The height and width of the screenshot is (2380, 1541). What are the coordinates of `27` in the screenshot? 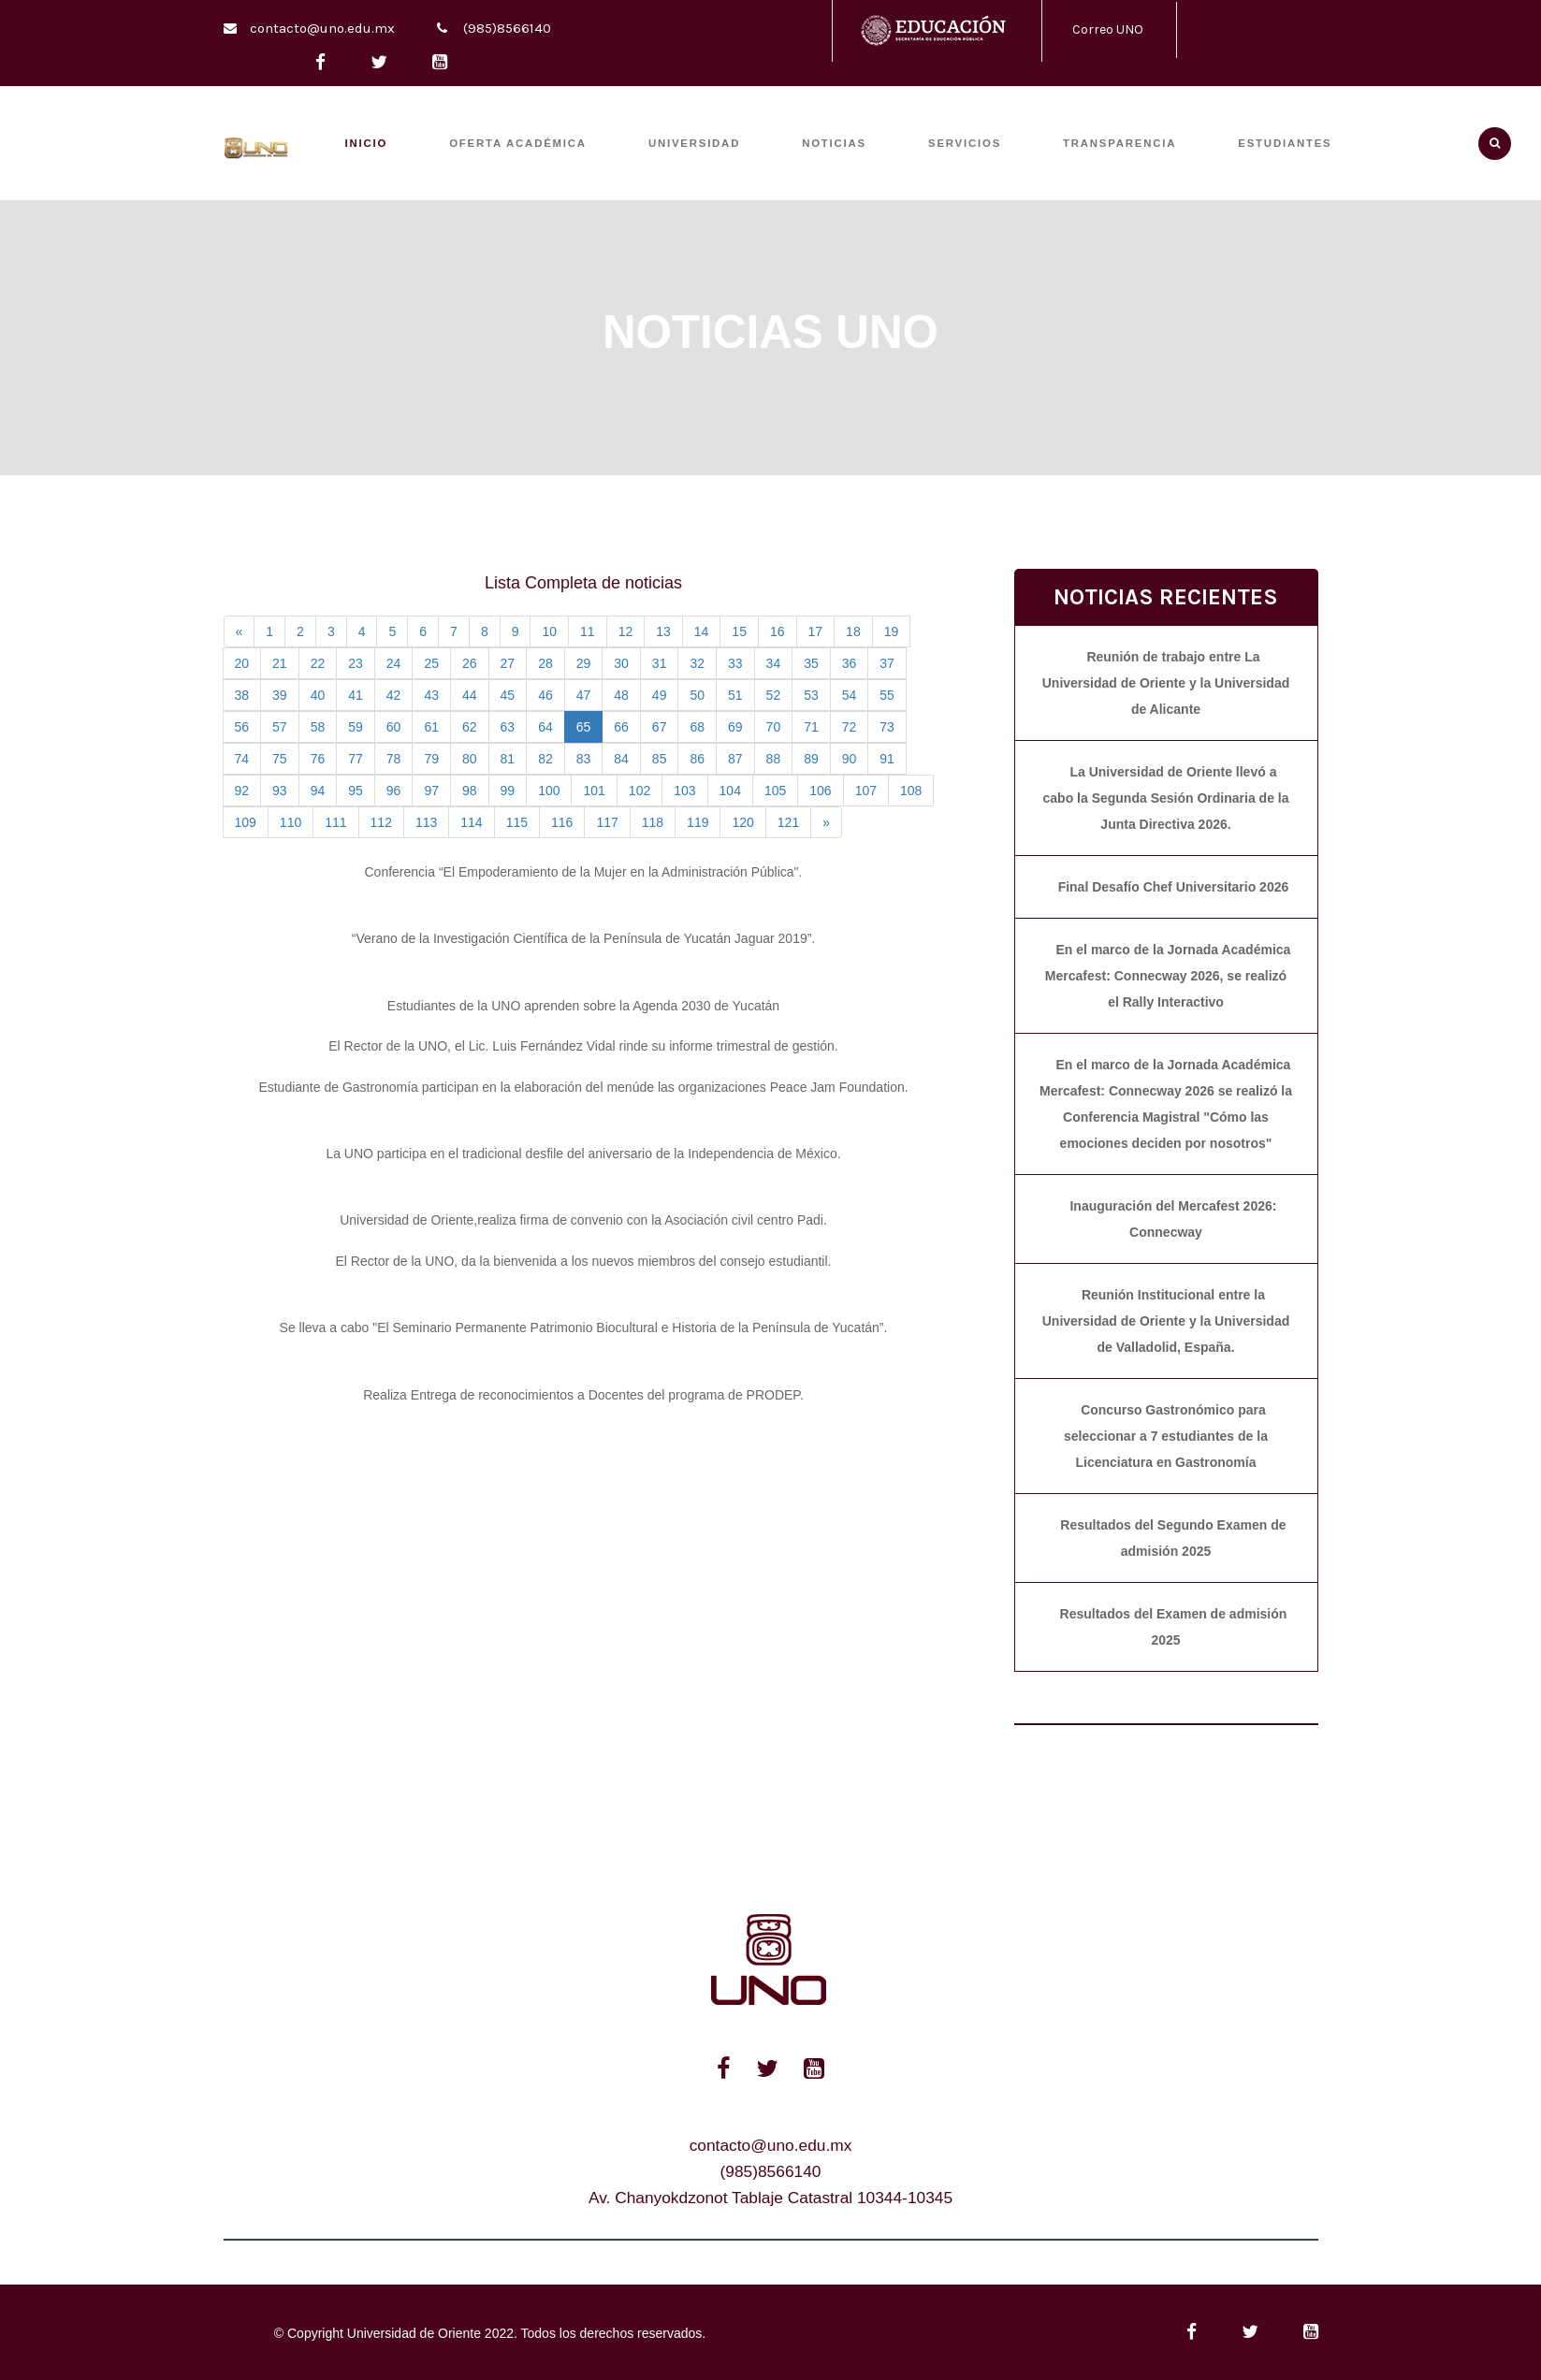 It's located at (508, 663).